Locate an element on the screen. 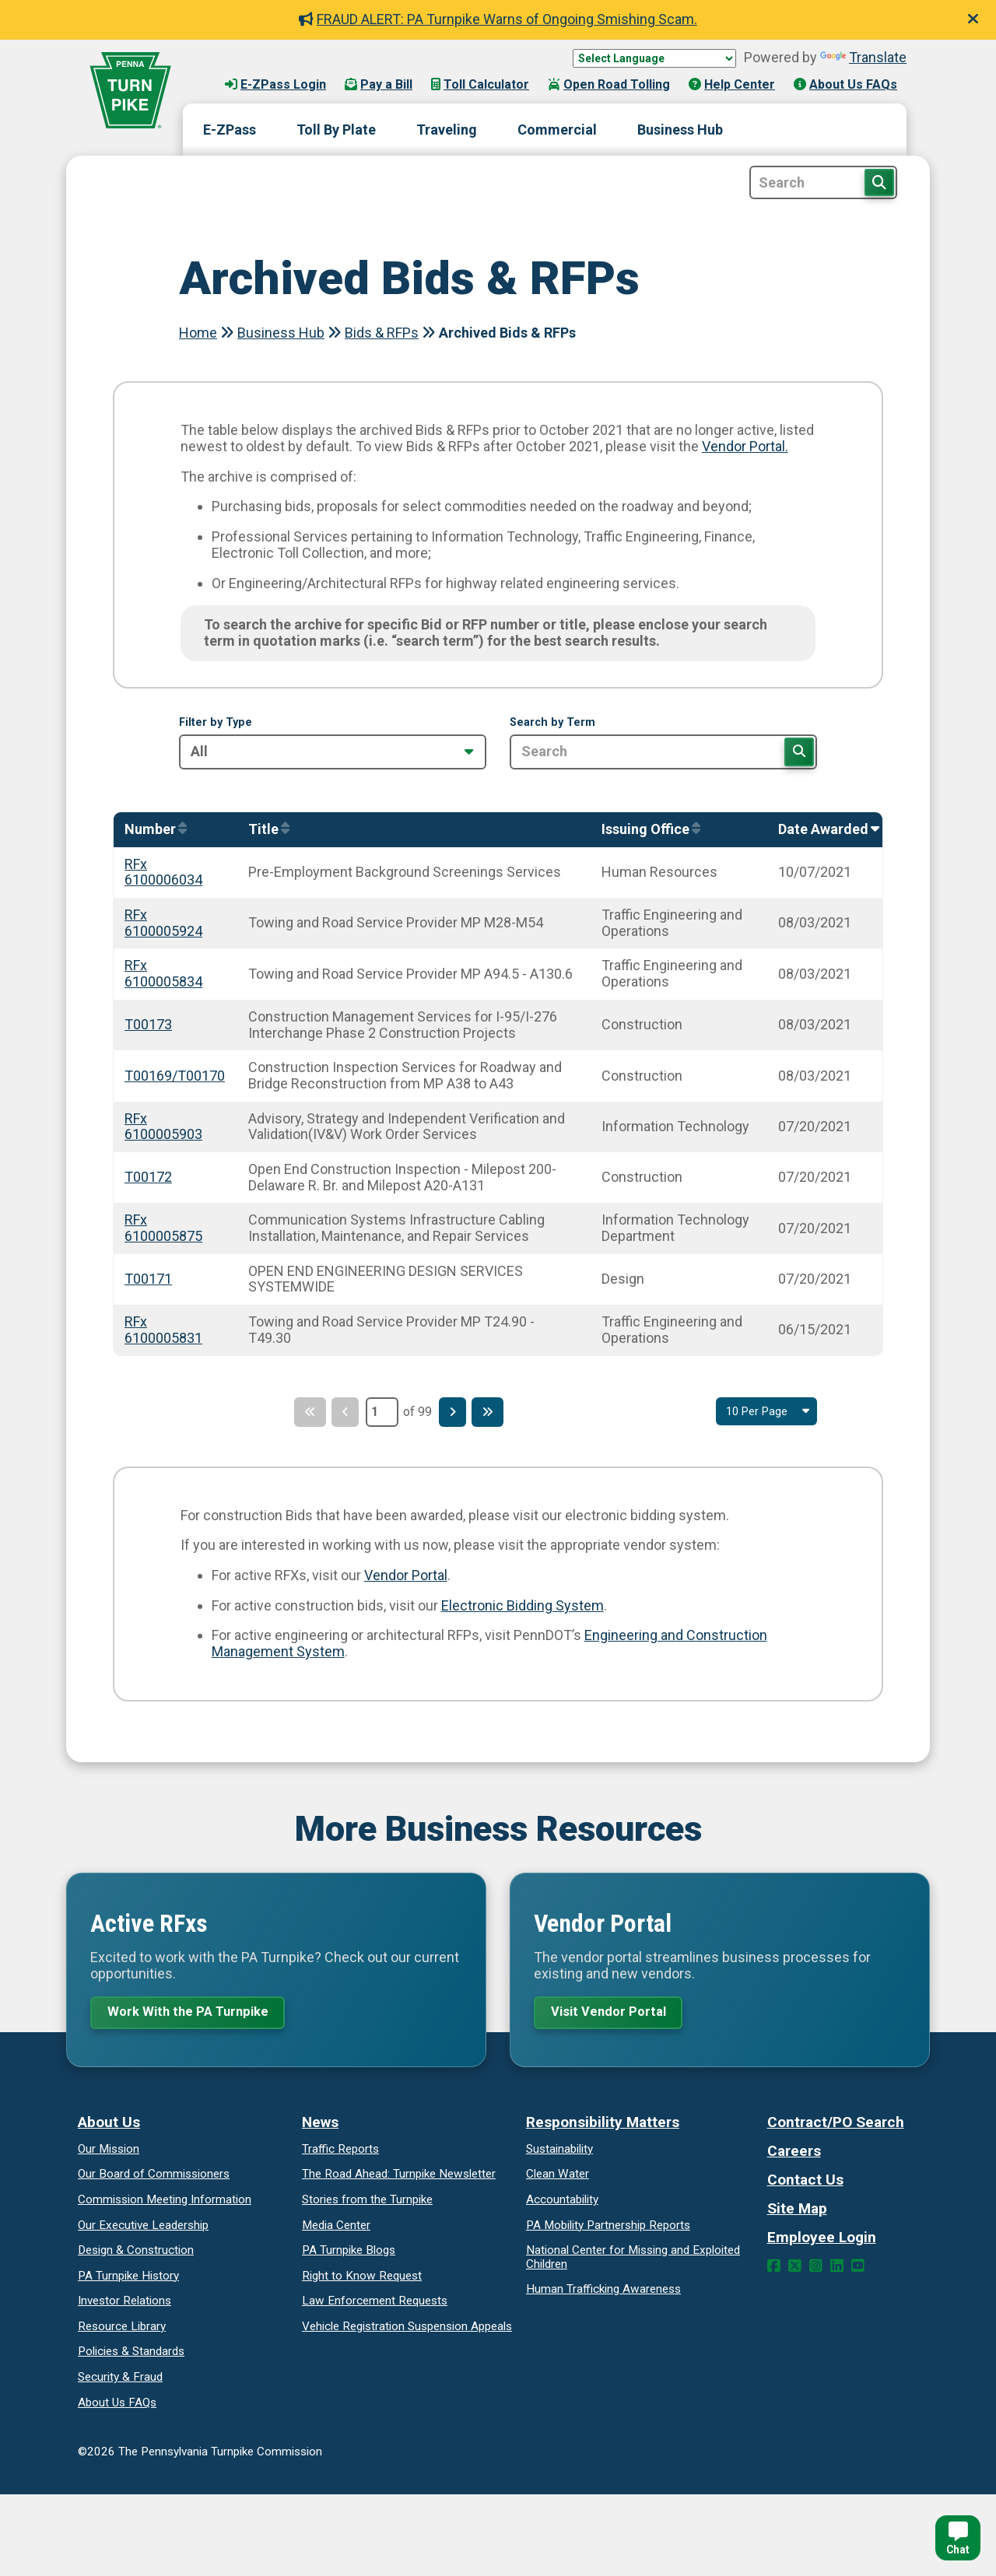 The height and width of the screenshot is (2576, 996). Pay a Bill is located at coordinates (378, 84).